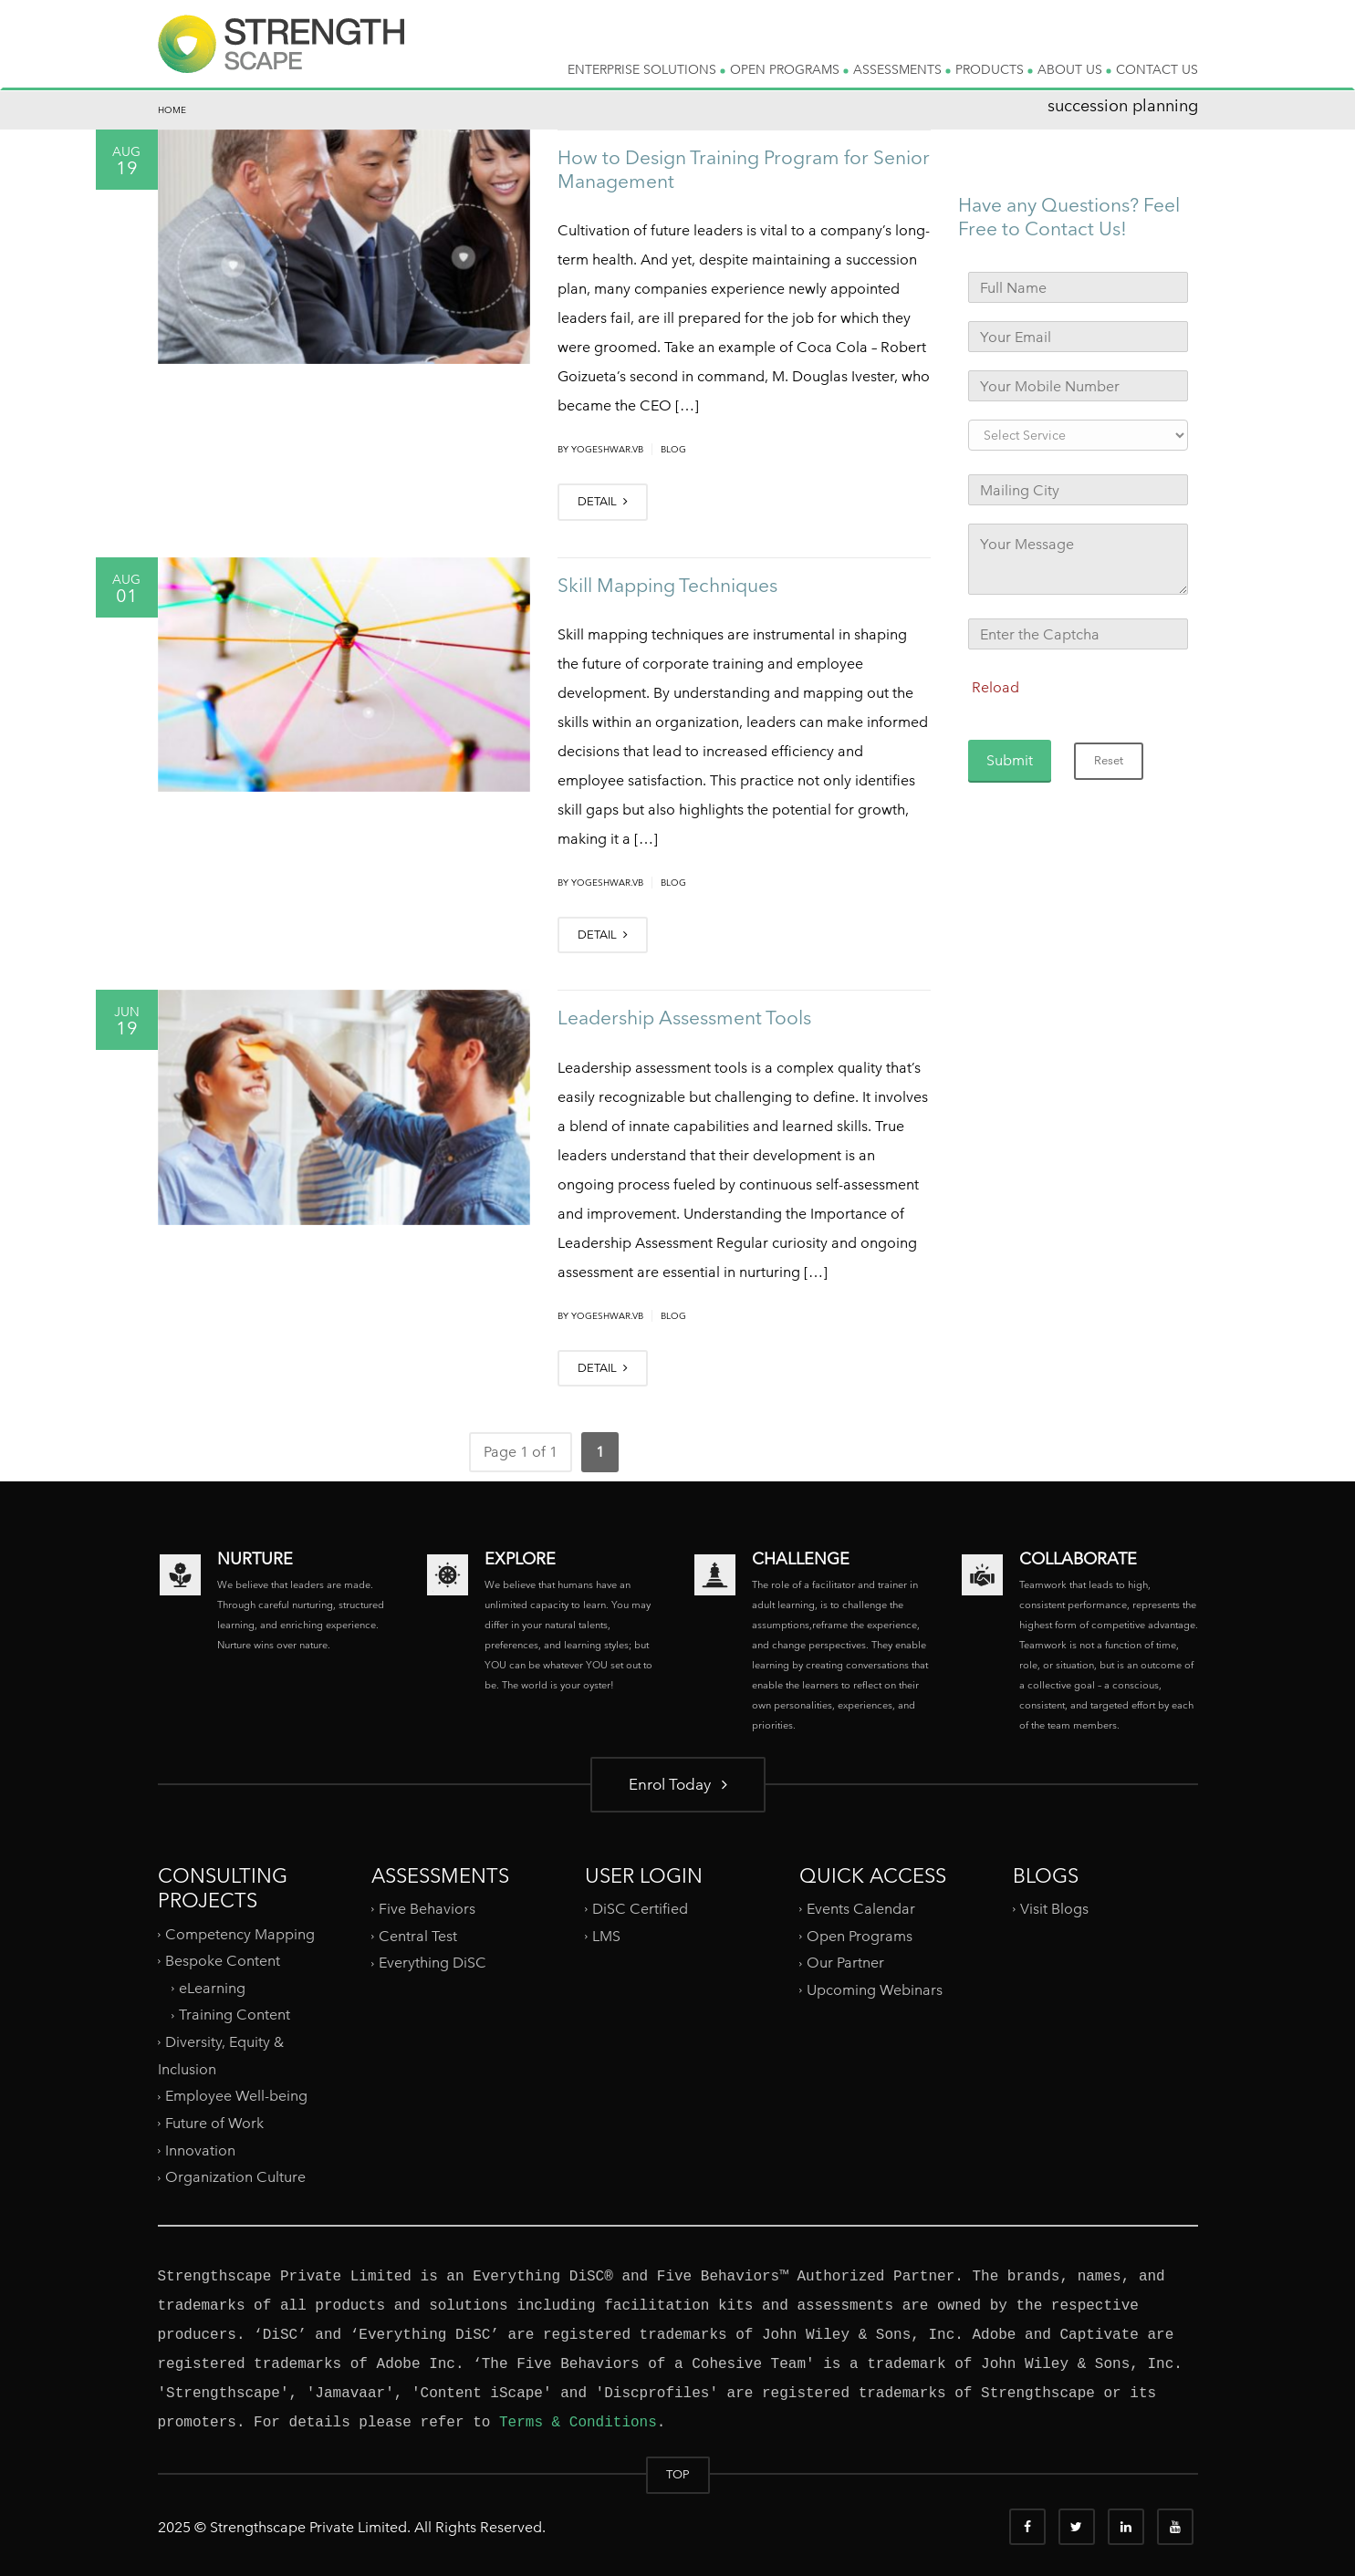 Image resolution: width=1355 pixels, height=2576 pixels. What do you see at coordinates (235, 2177) in the screenshot?
I see `Organization Culture` at bounding box center [235, 2177].